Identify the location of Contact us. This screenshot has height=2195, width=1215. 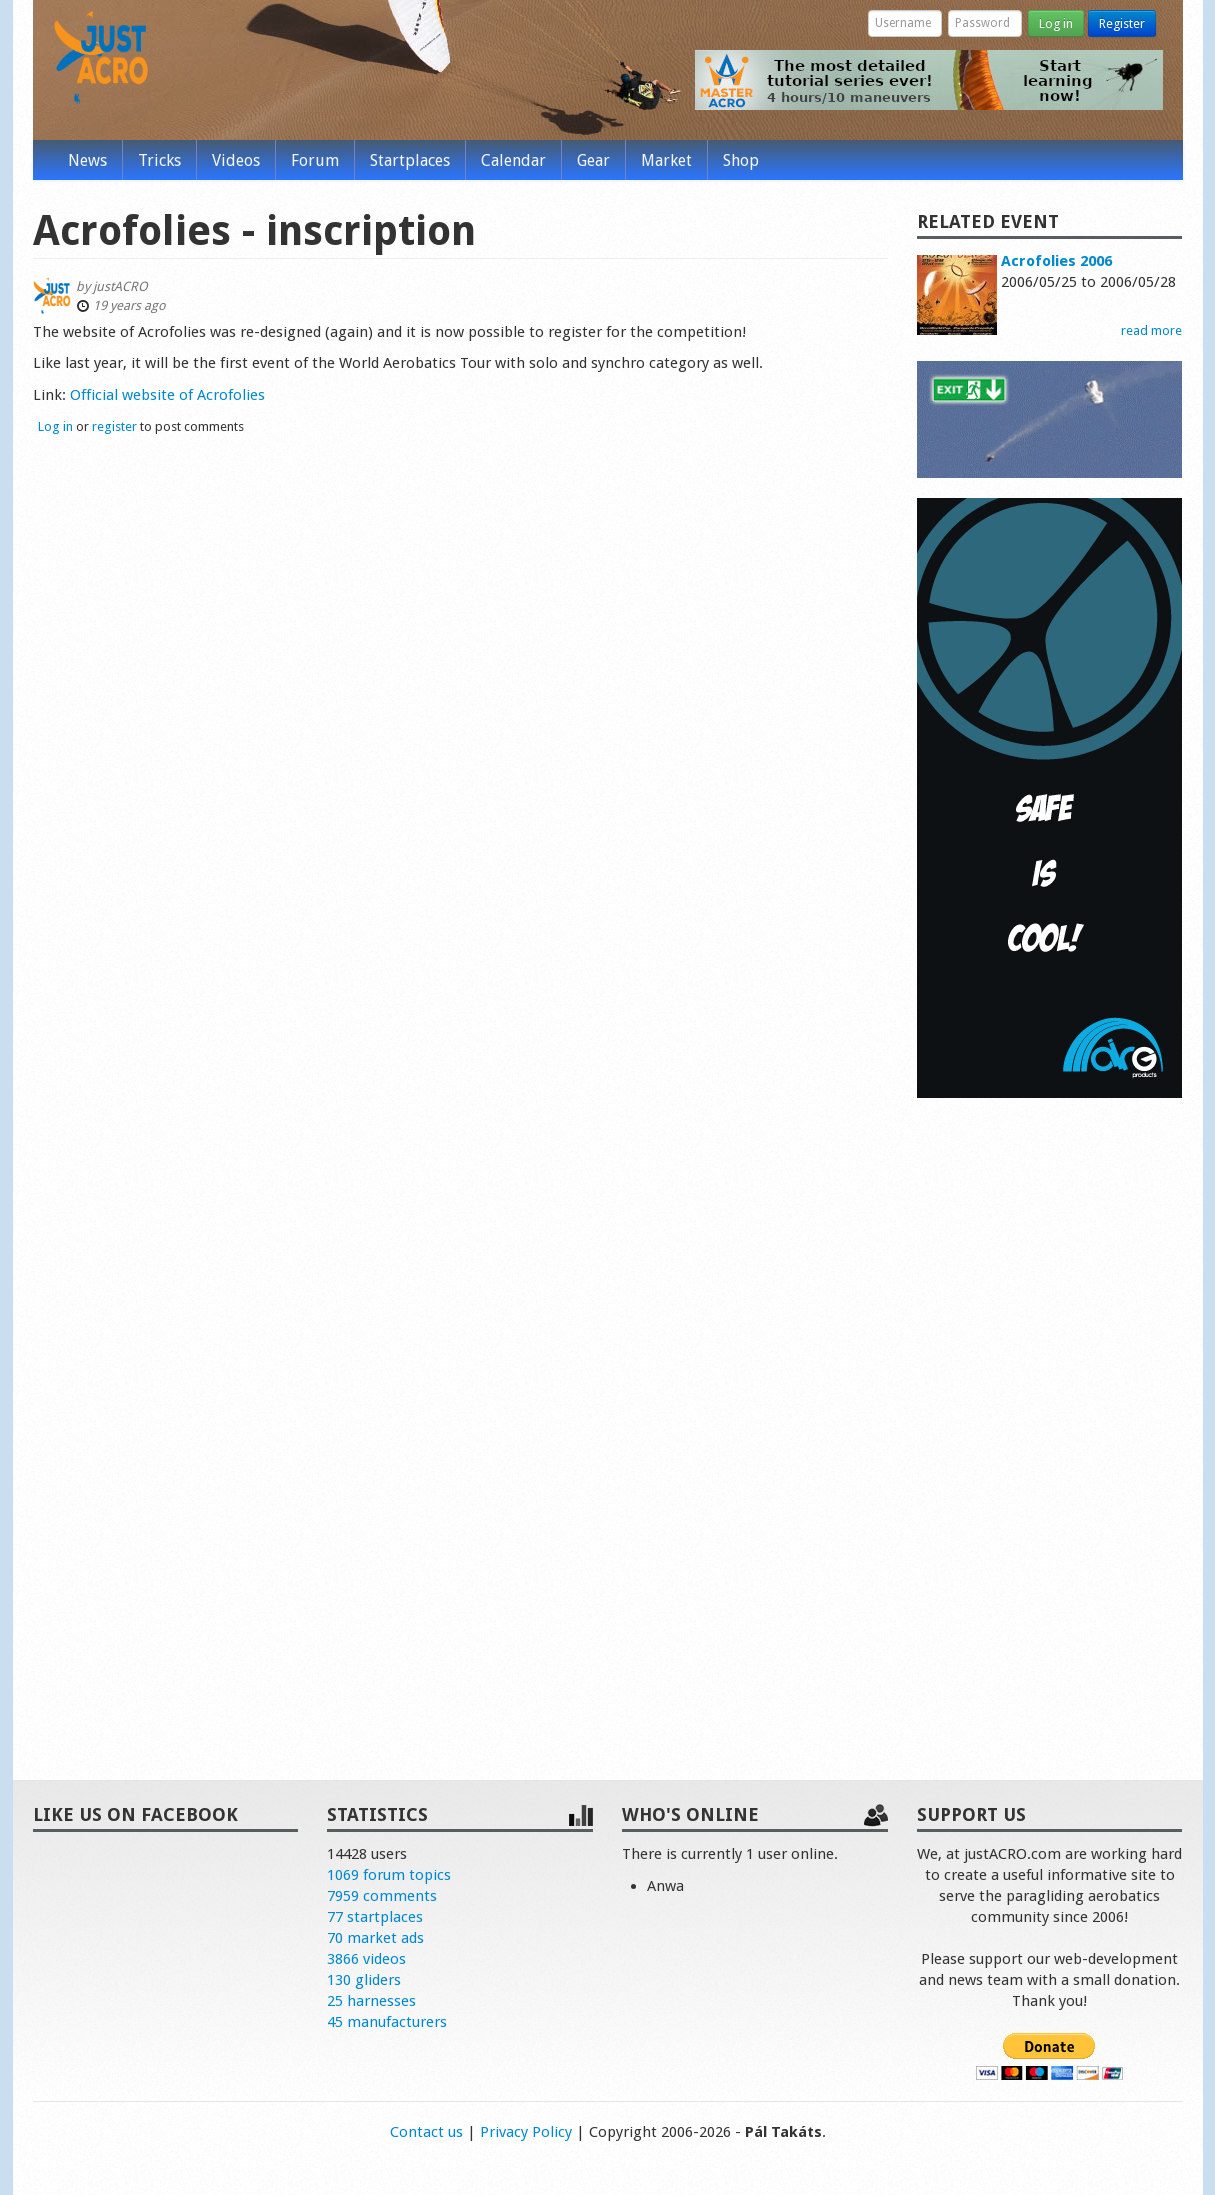
(426, 2132).